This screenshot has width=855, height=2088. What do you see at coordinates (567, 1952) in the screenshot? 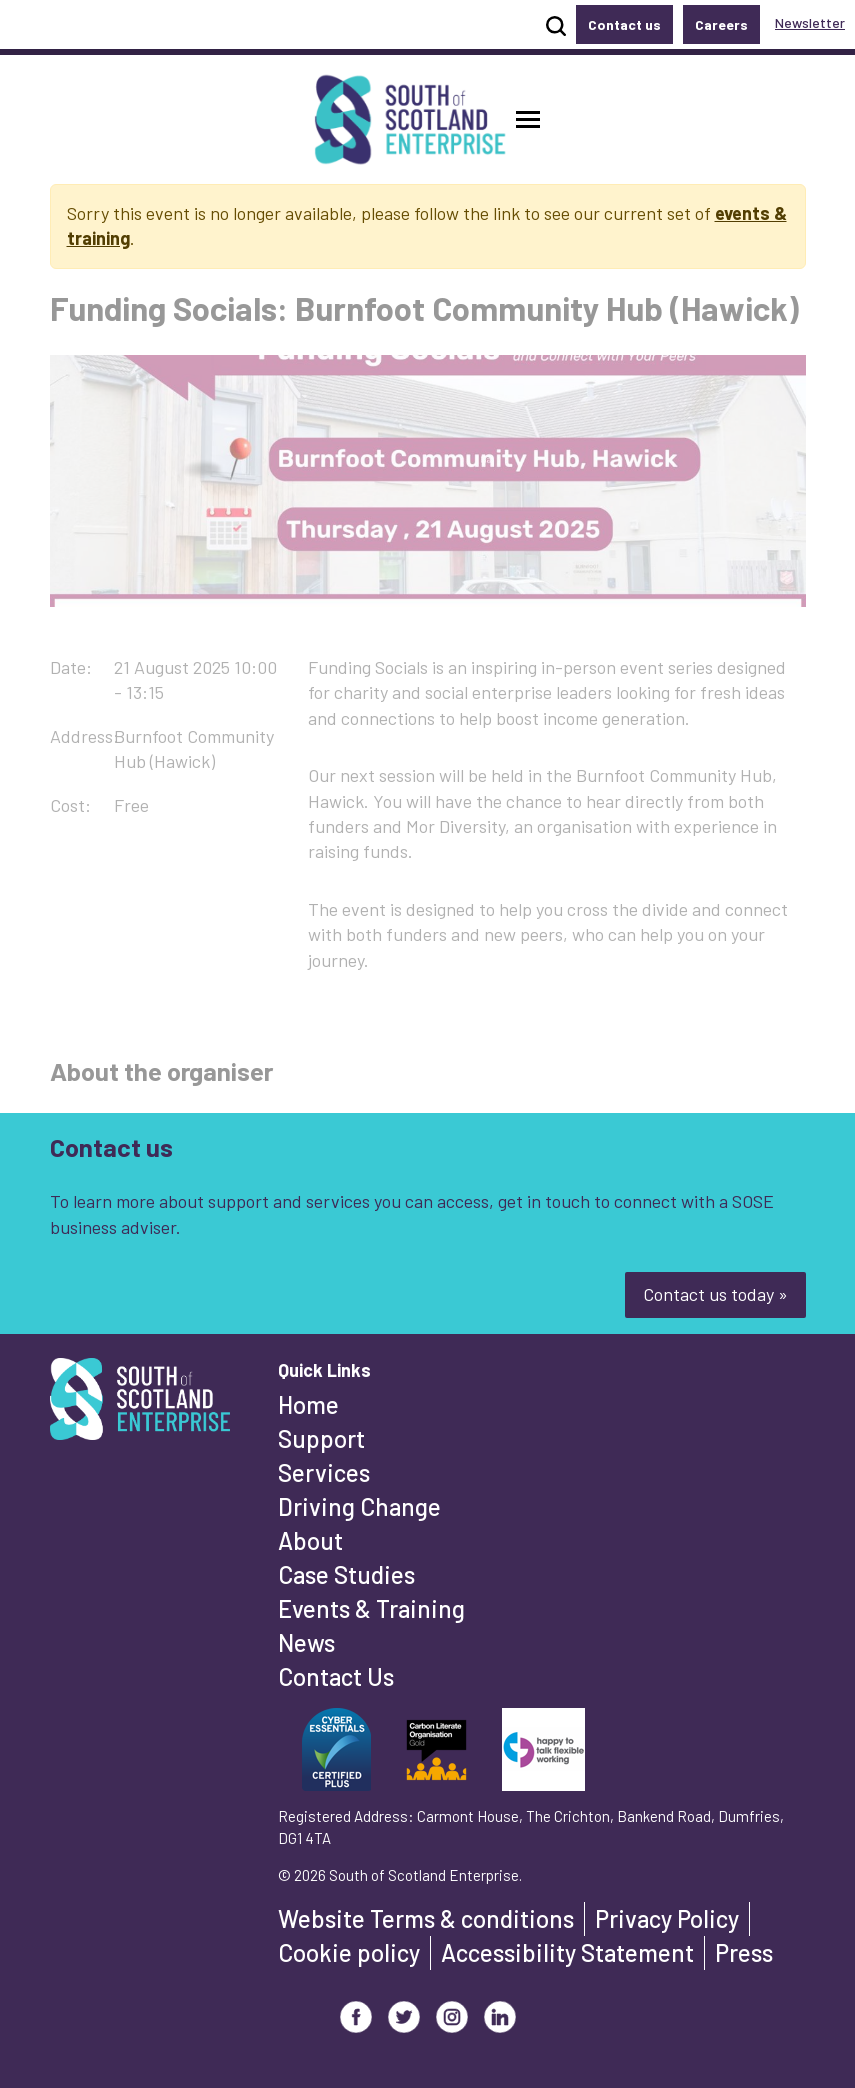
I see `Accessibility Statement` at bounding box center [567, 1952].